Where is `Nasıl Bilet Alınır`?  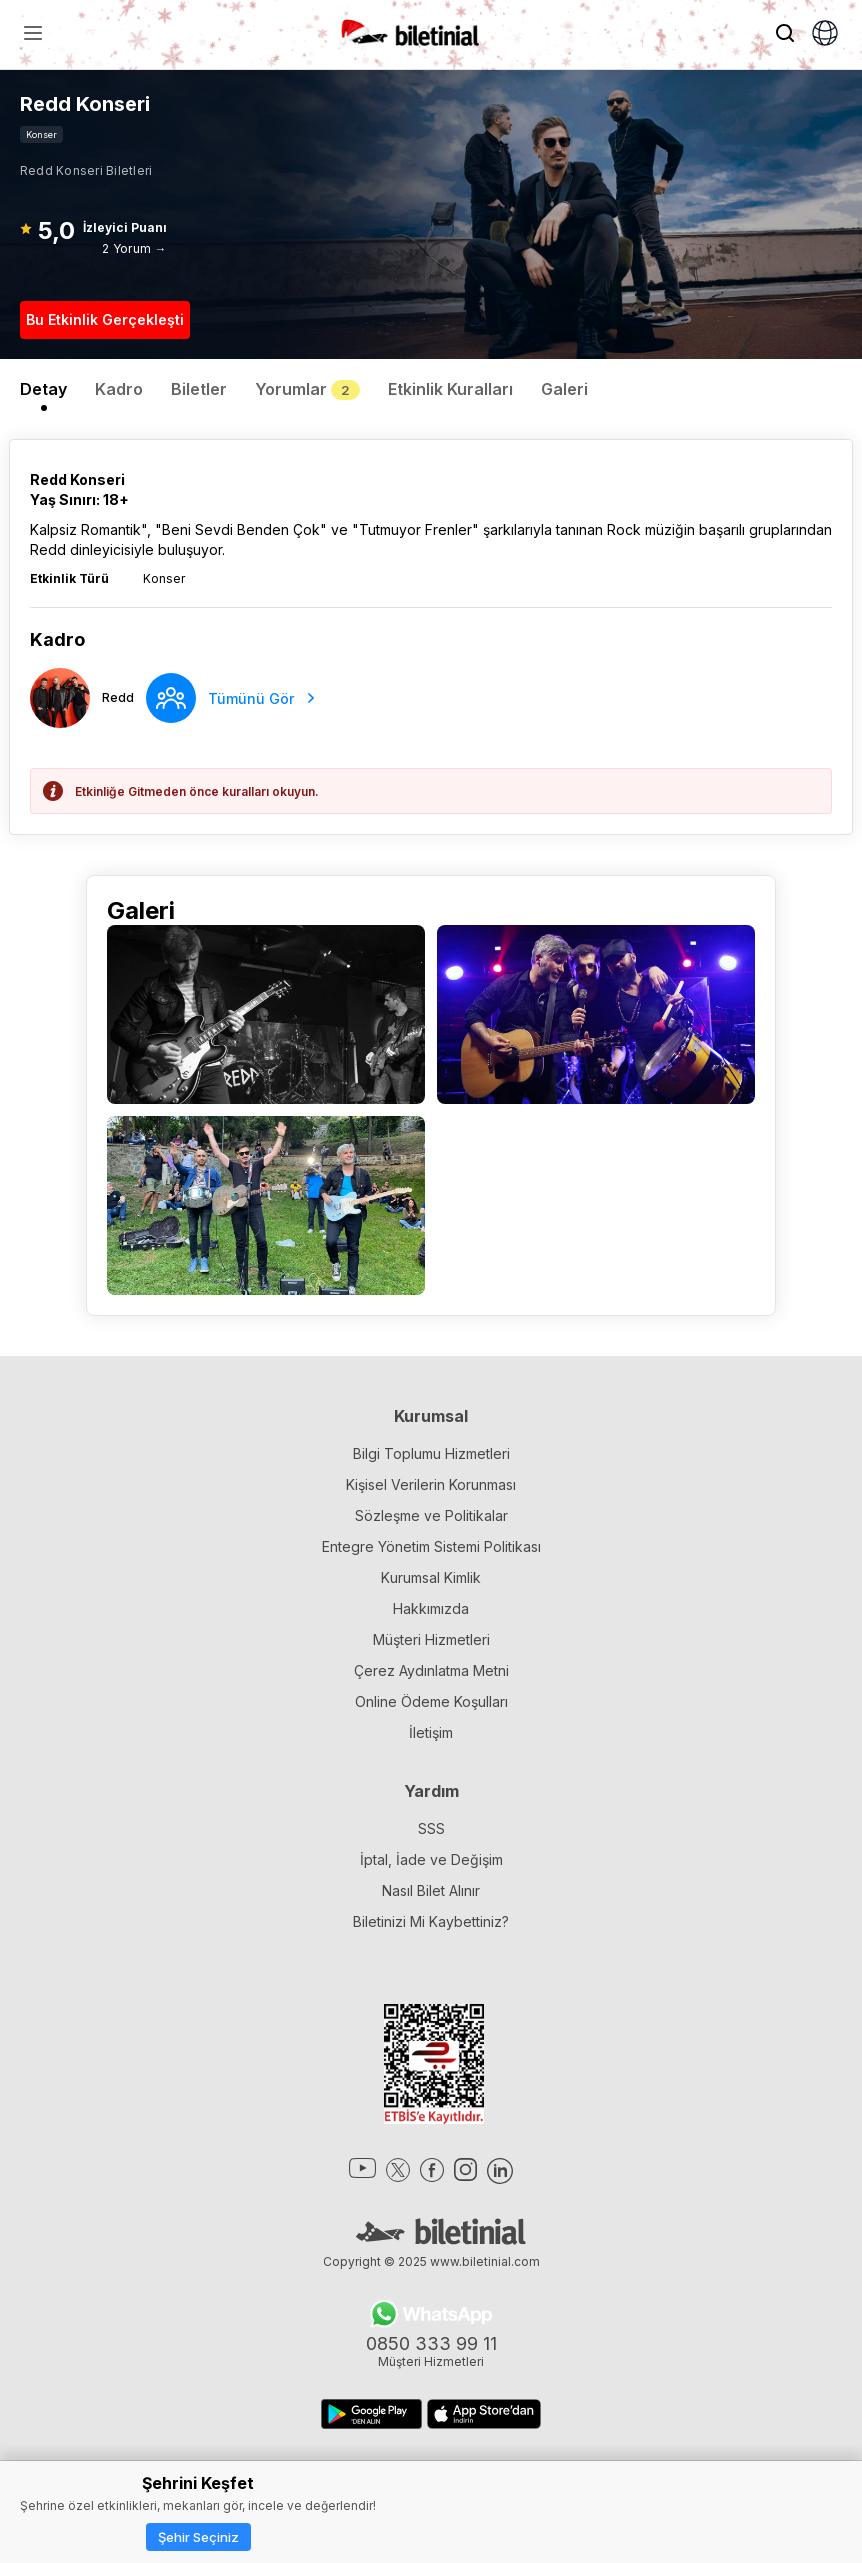
Nasıl Bilet Alınır is located at coordinates (431, 1890).